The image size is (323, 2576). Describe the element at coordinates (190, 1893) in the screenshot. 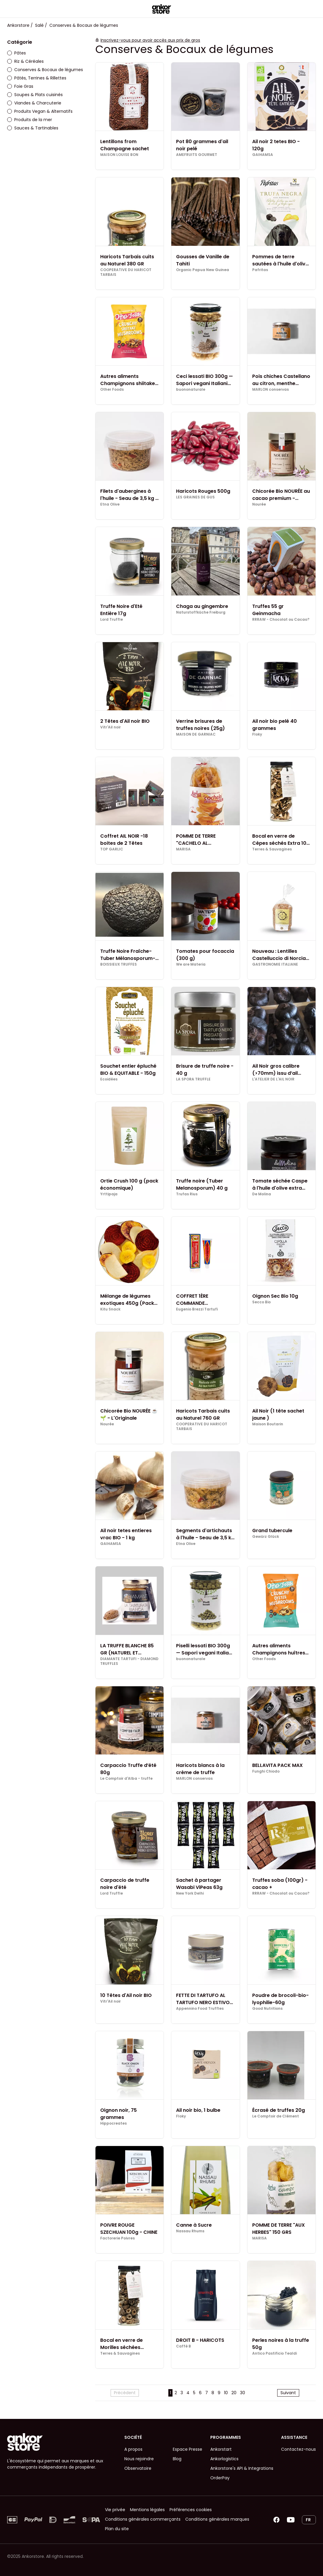

I see `New York Delhi` at that location.